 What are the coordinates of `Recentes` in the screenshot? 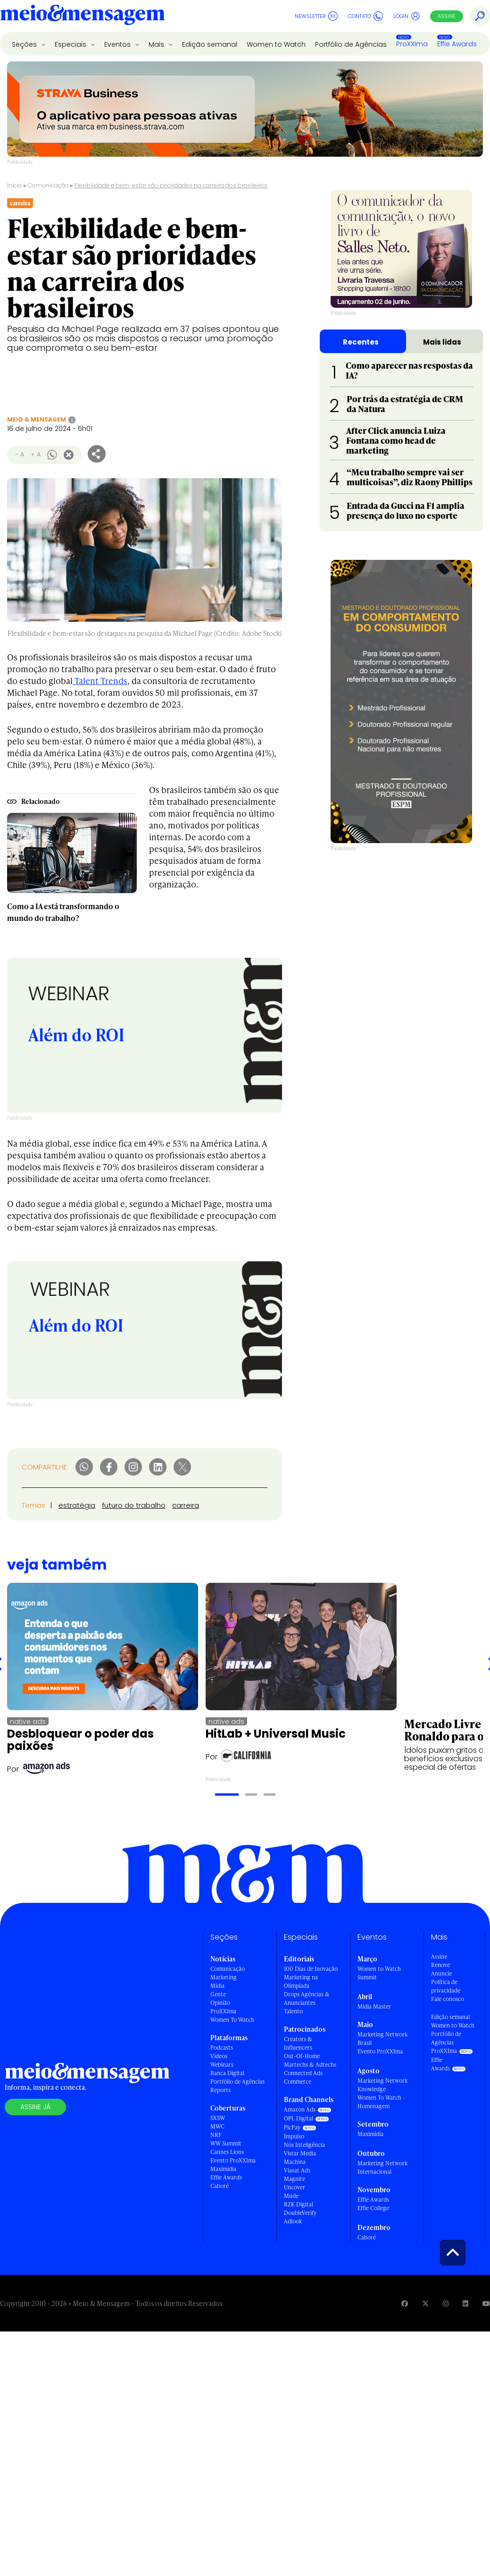 It's located at (361, 342).